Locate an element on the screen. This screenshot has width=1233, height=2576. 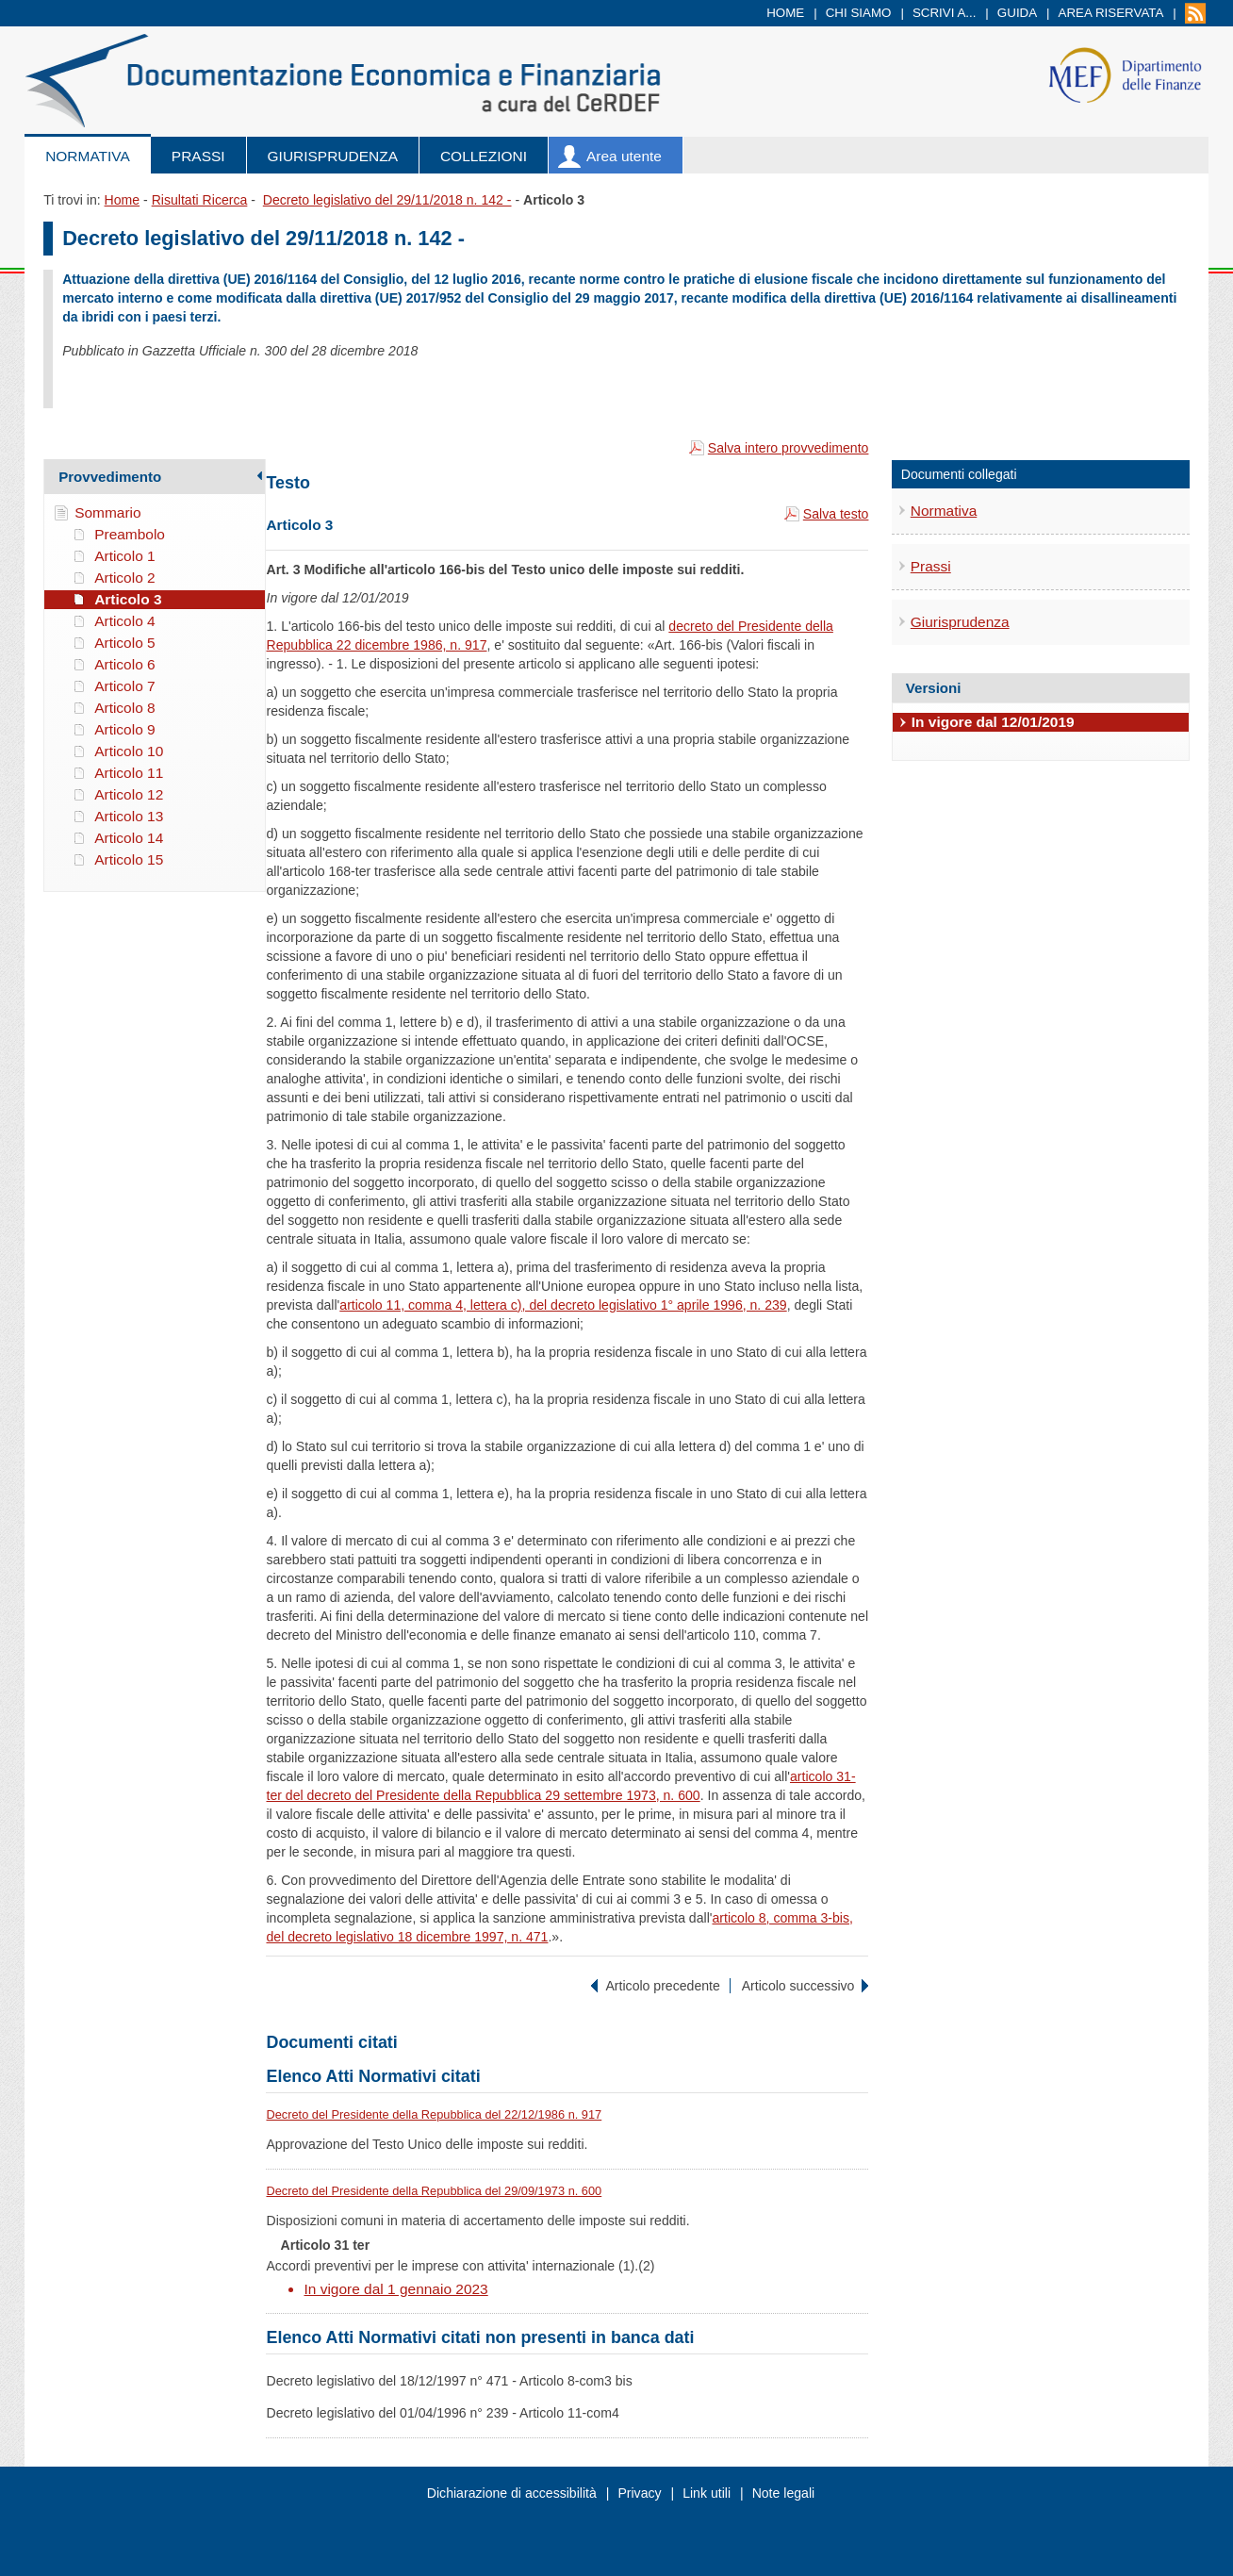
Sommario is located at coordinates (107, 512).